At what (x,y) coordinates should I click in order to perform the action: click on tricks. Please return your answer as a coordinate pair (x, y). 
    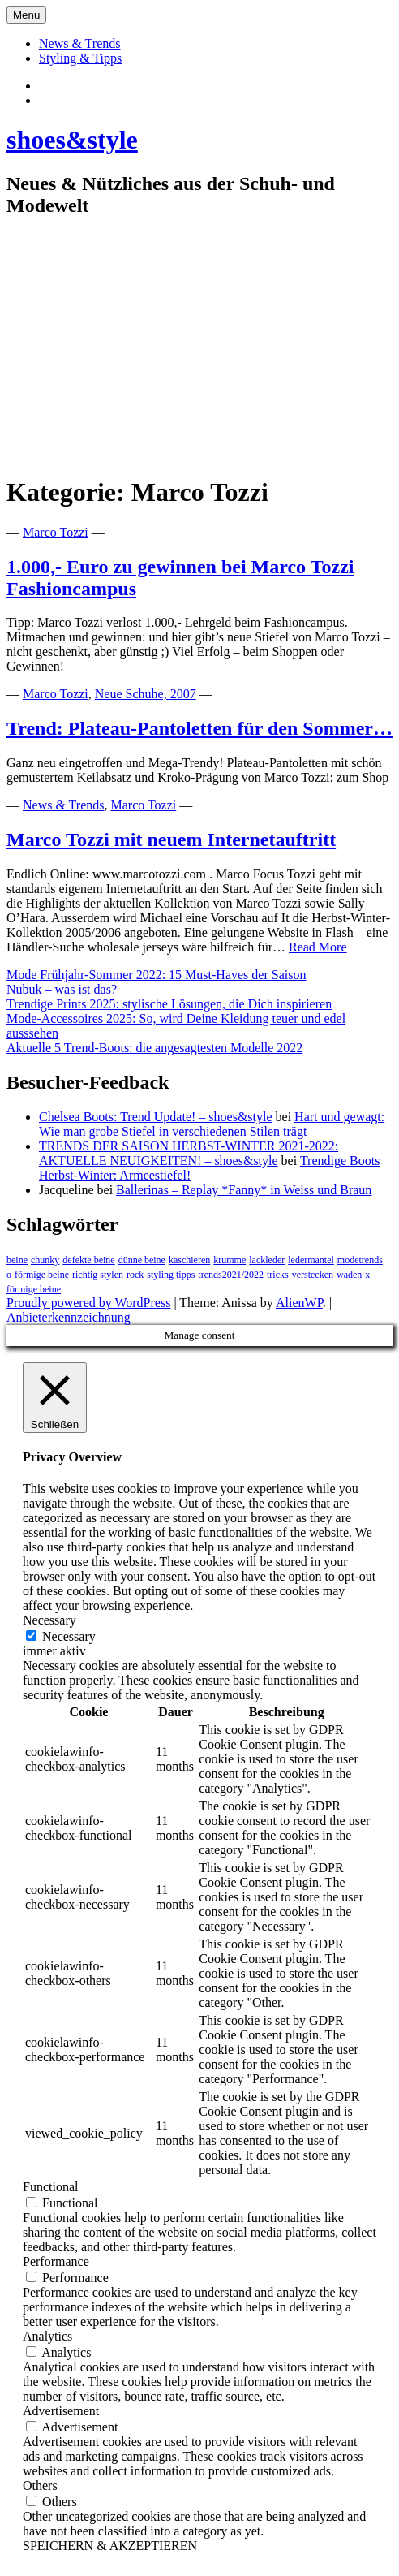
    Looking at the image, I should click on (278, 1274).